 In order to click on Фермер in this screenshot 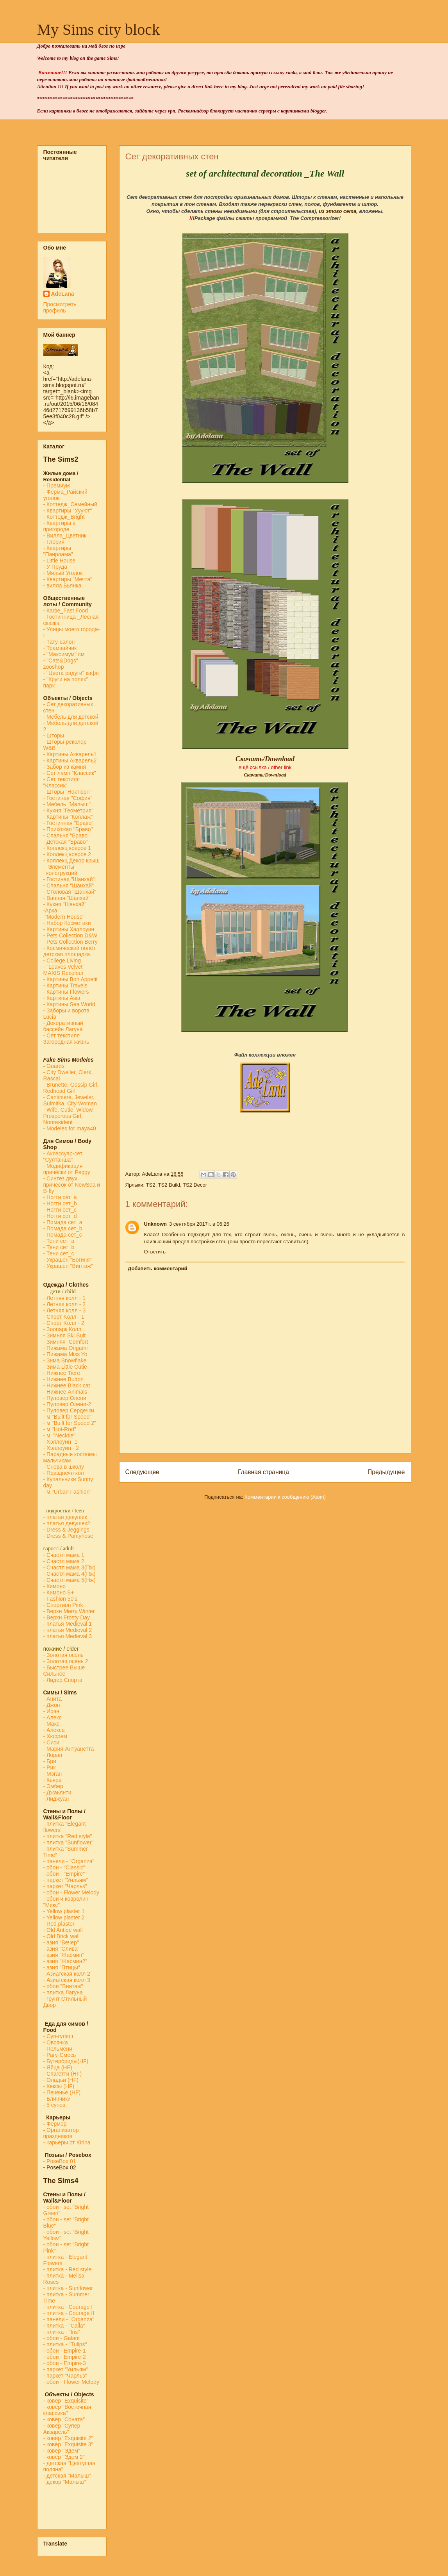, I will do `click(55, 2124)`.